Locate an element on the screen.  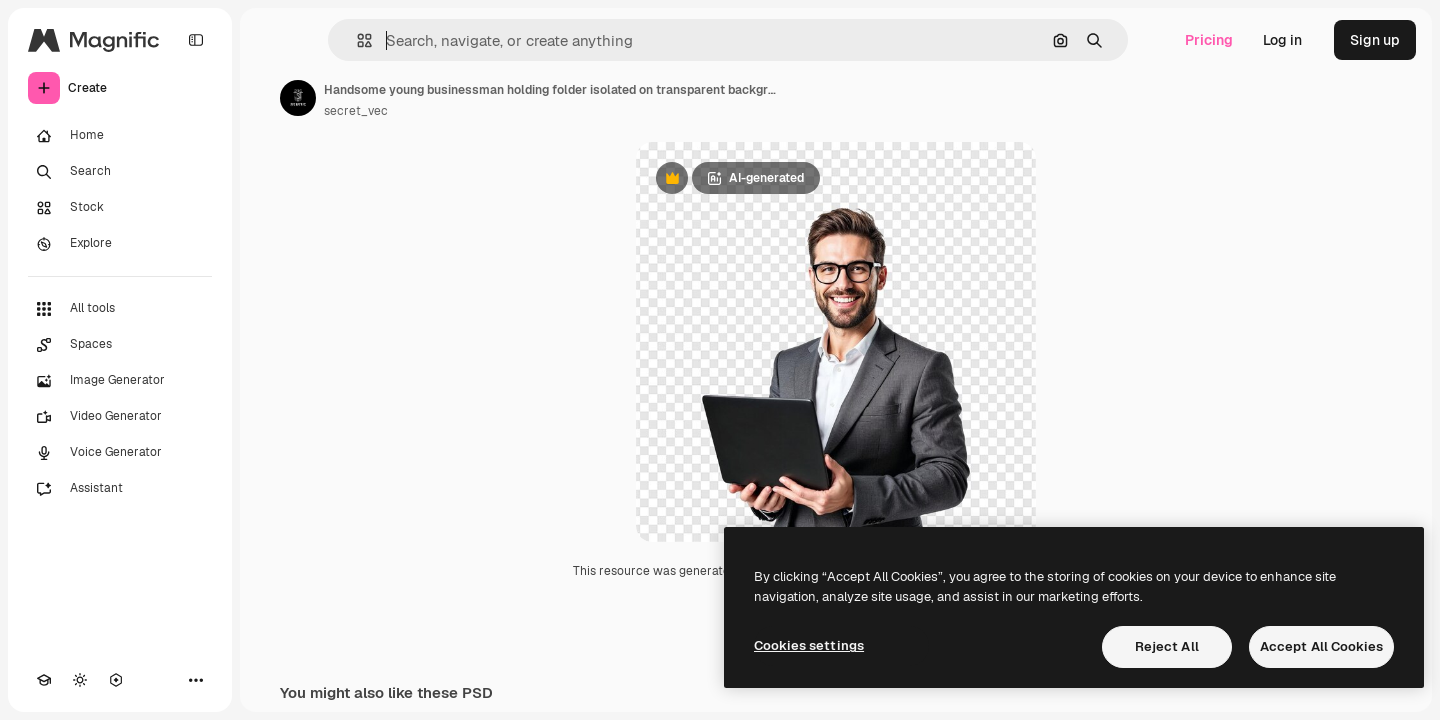
[Toggle sidebar] is located at coordinates (196, 40).